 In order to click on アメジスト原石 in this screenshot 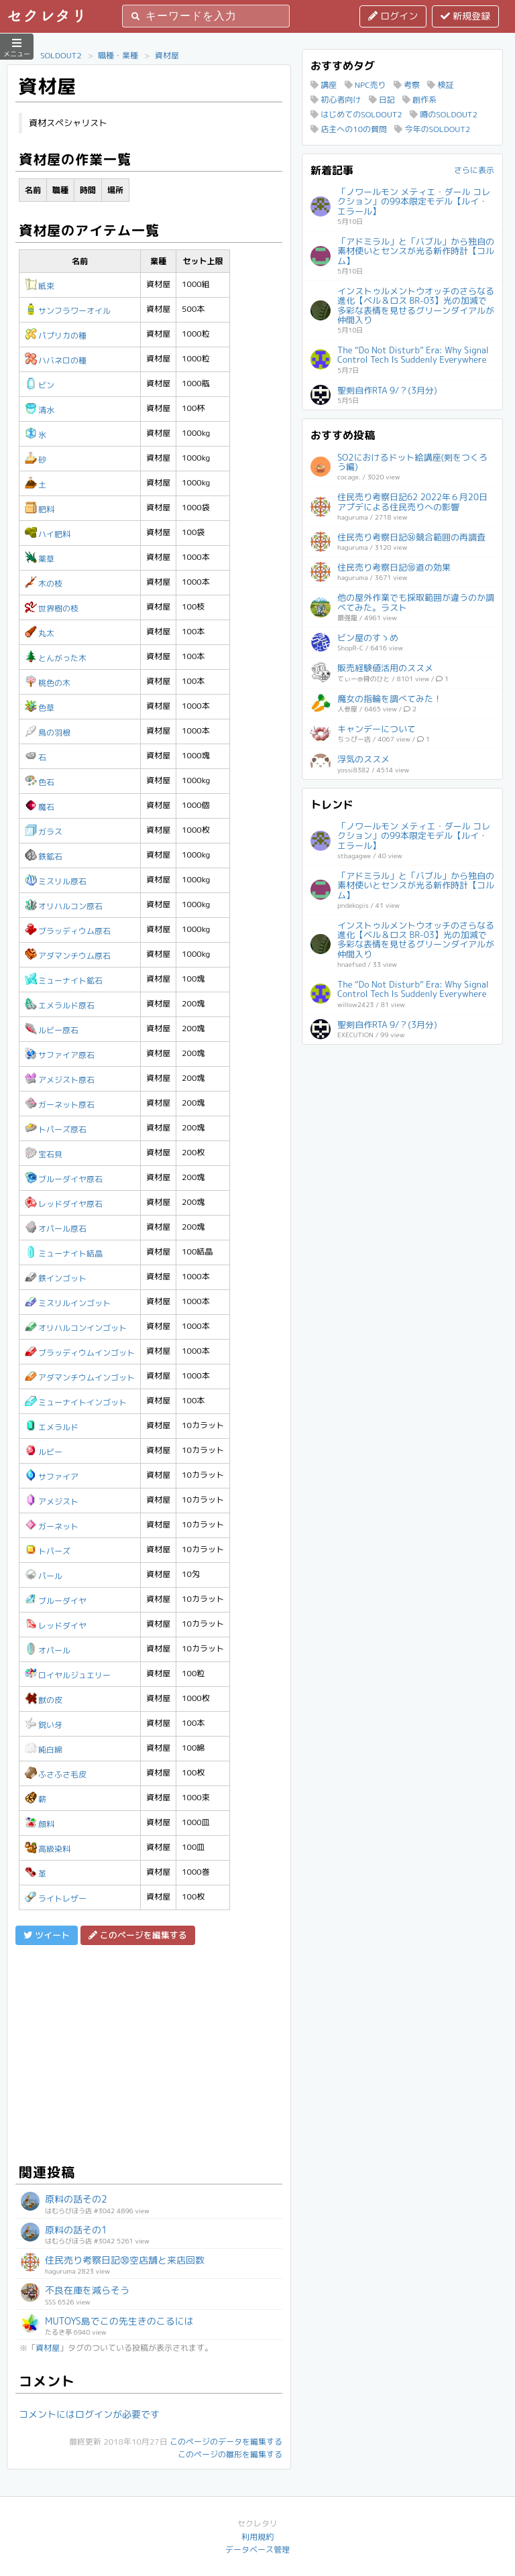, I will do `click(60, 1080)`.